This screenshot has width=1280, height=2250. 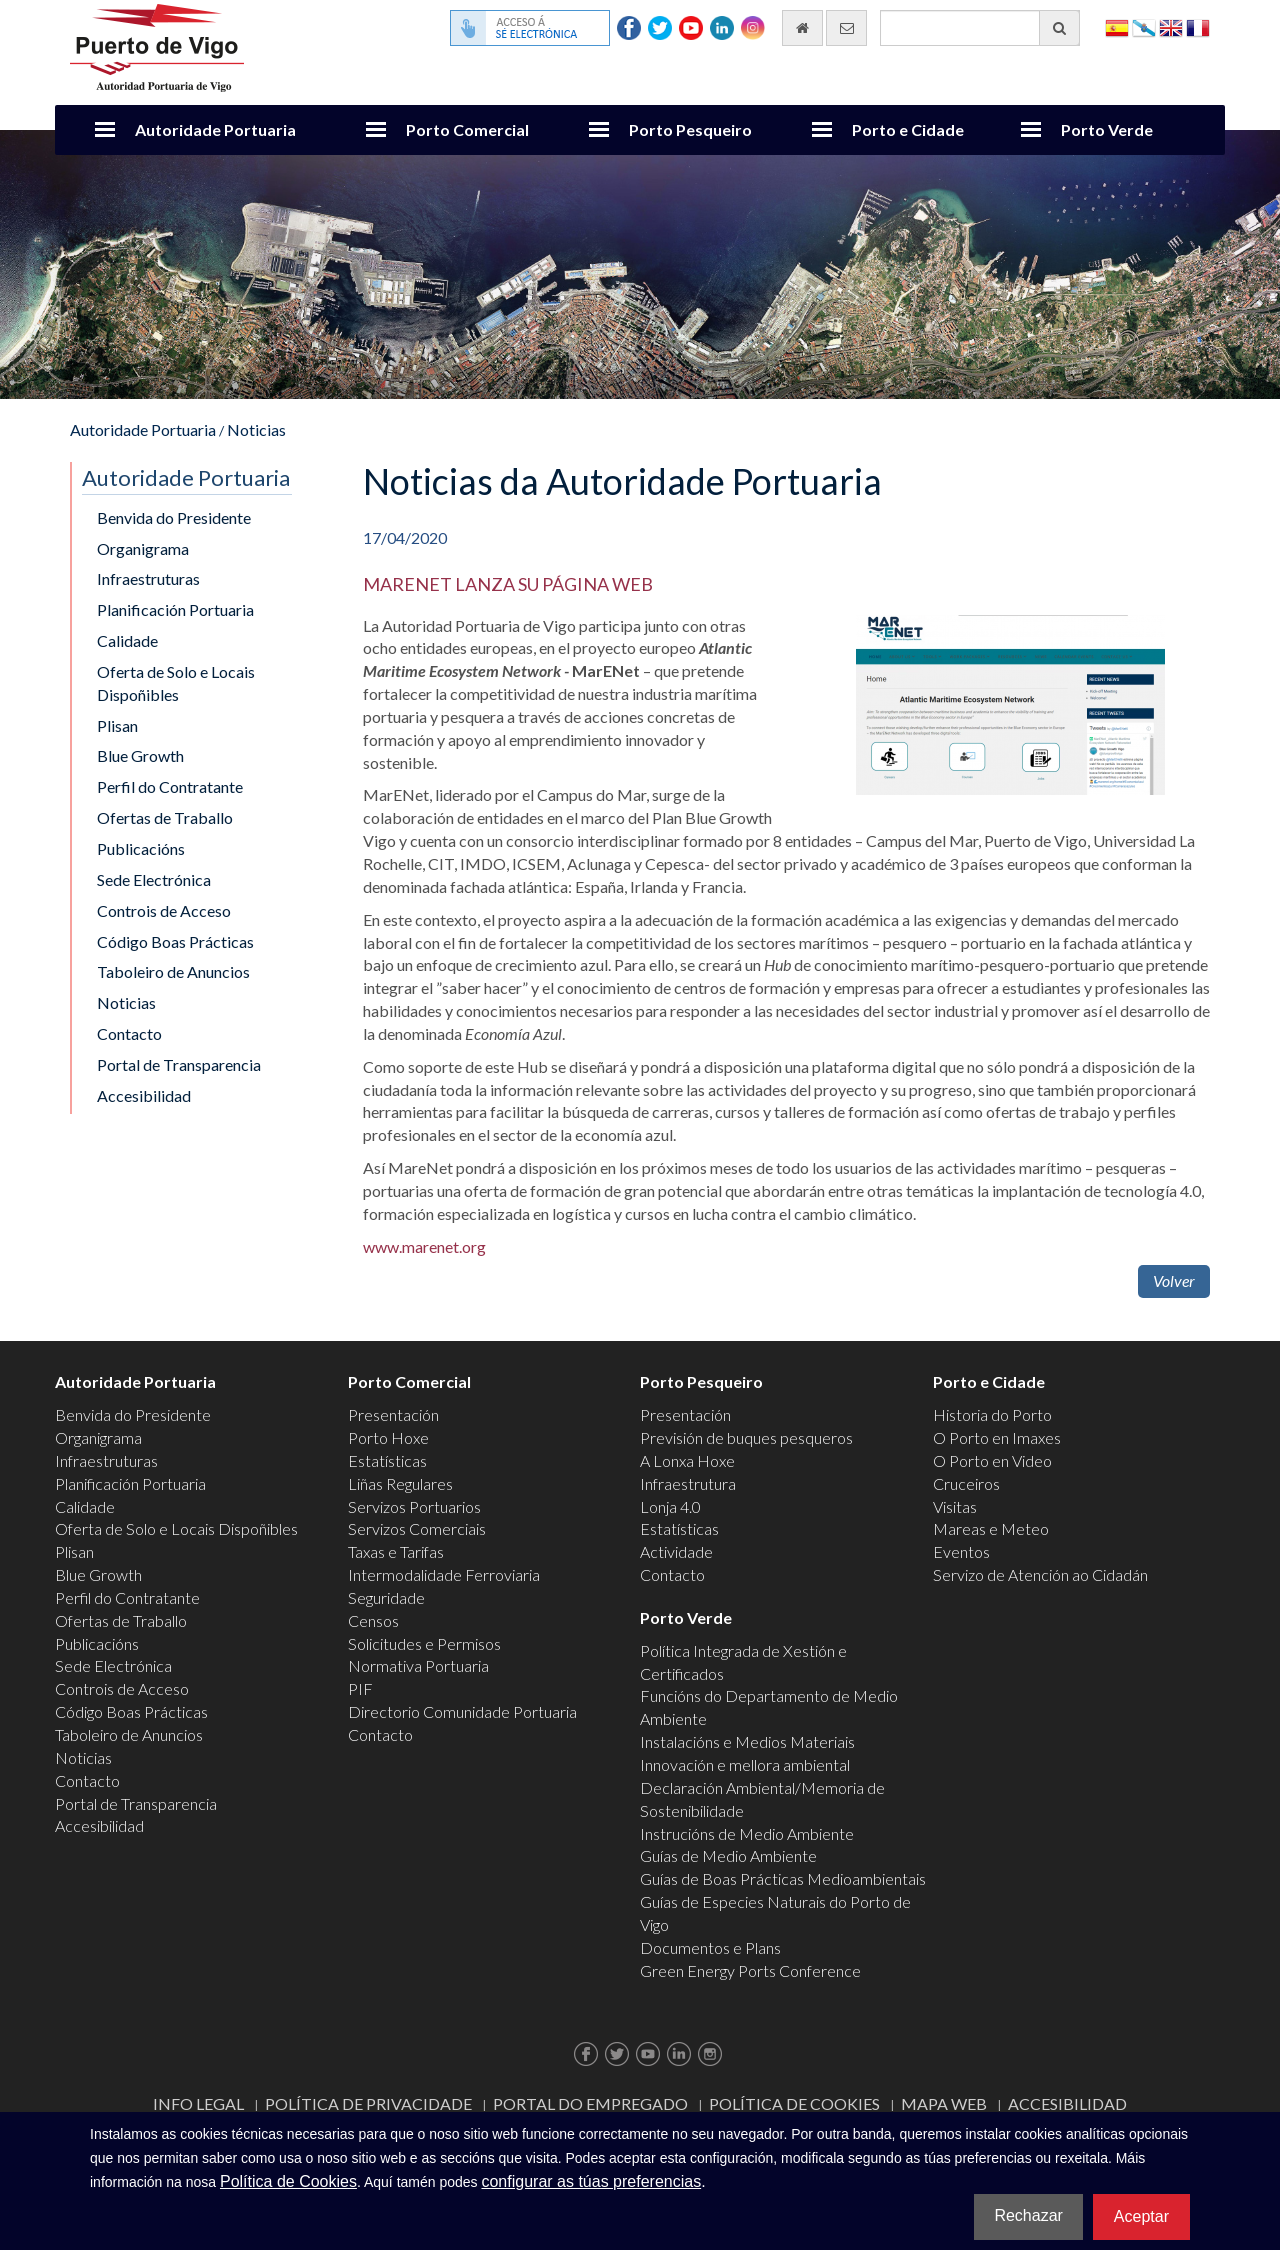 What do you see at coordinates (117, 725) in the screenshot?
I see `Plisan` at bounding box center [117, 725].